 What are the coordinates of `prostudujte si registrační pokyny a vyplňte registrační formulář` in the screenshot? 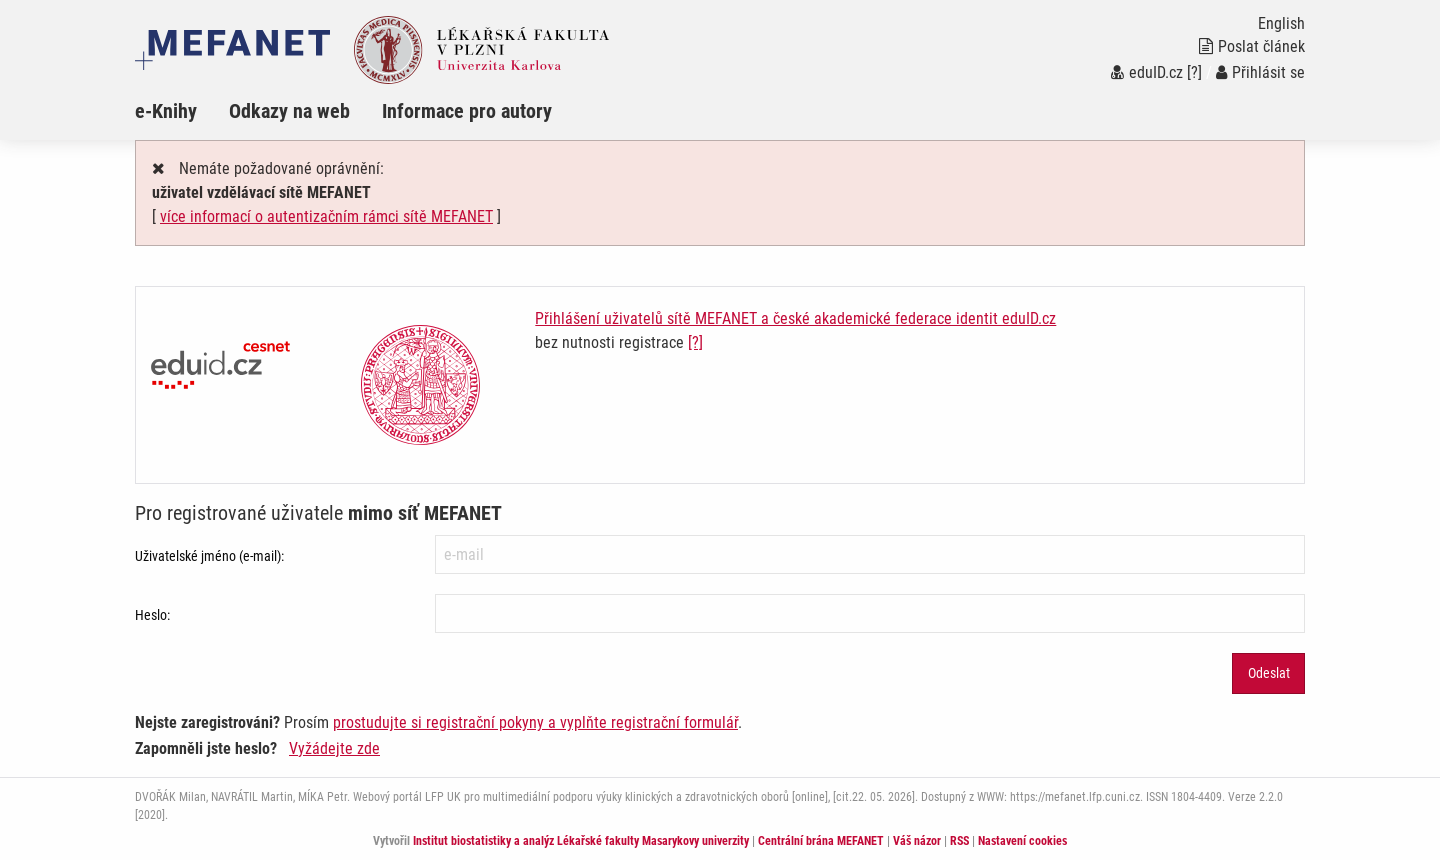 It's located at (535, 722).